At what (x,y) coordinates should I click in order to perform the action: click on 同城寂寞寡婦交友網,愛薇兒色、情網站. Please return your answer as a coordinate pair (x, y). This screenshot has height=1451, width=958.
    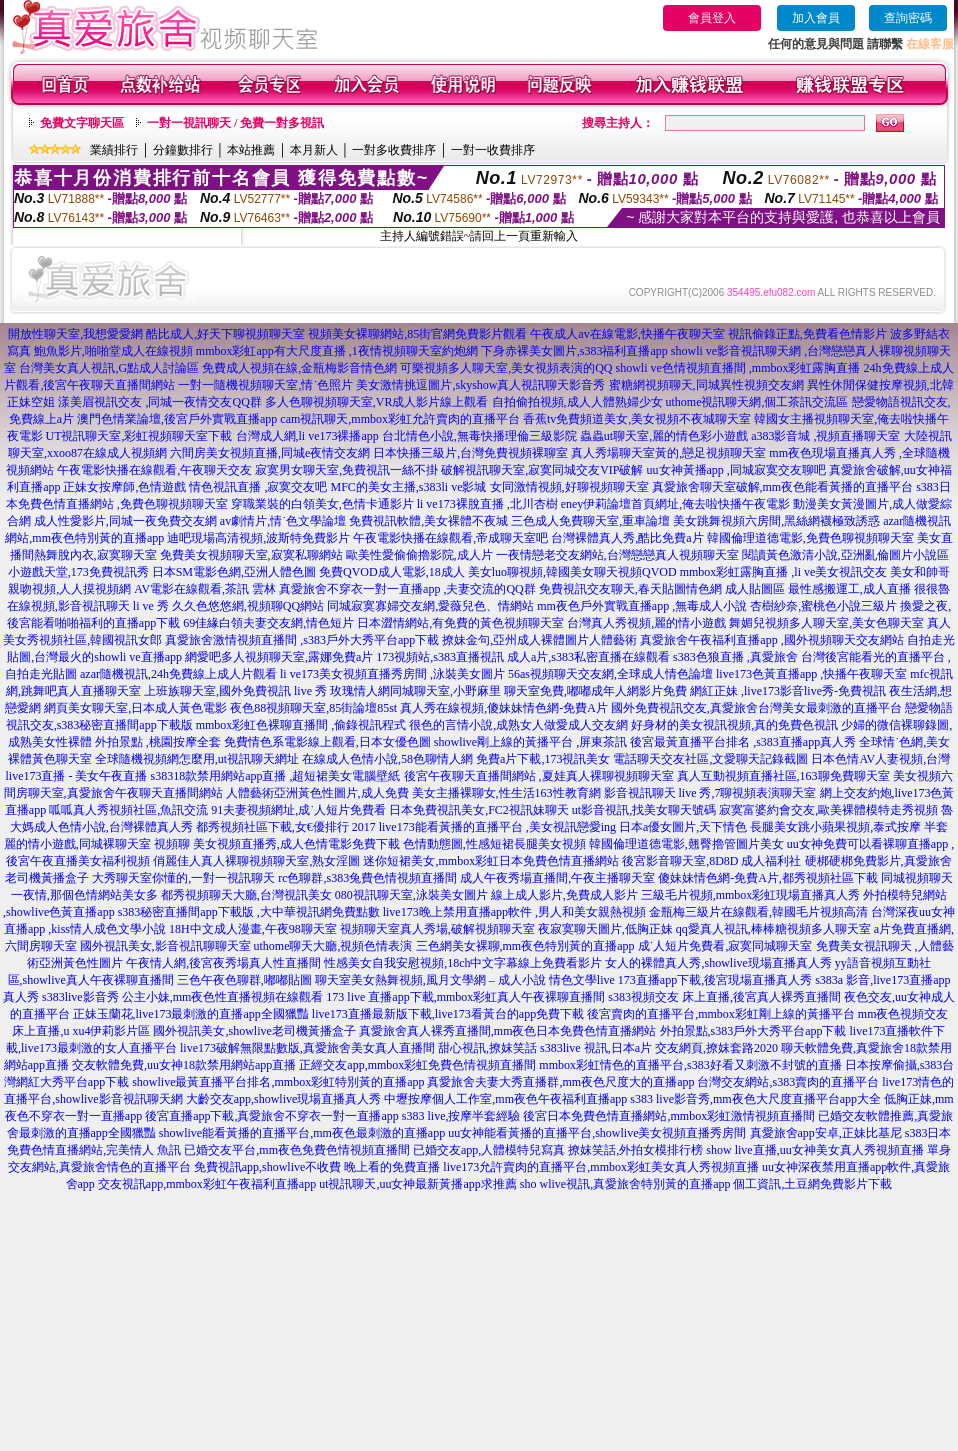
    Looking at the image, I should click on (430, 606).